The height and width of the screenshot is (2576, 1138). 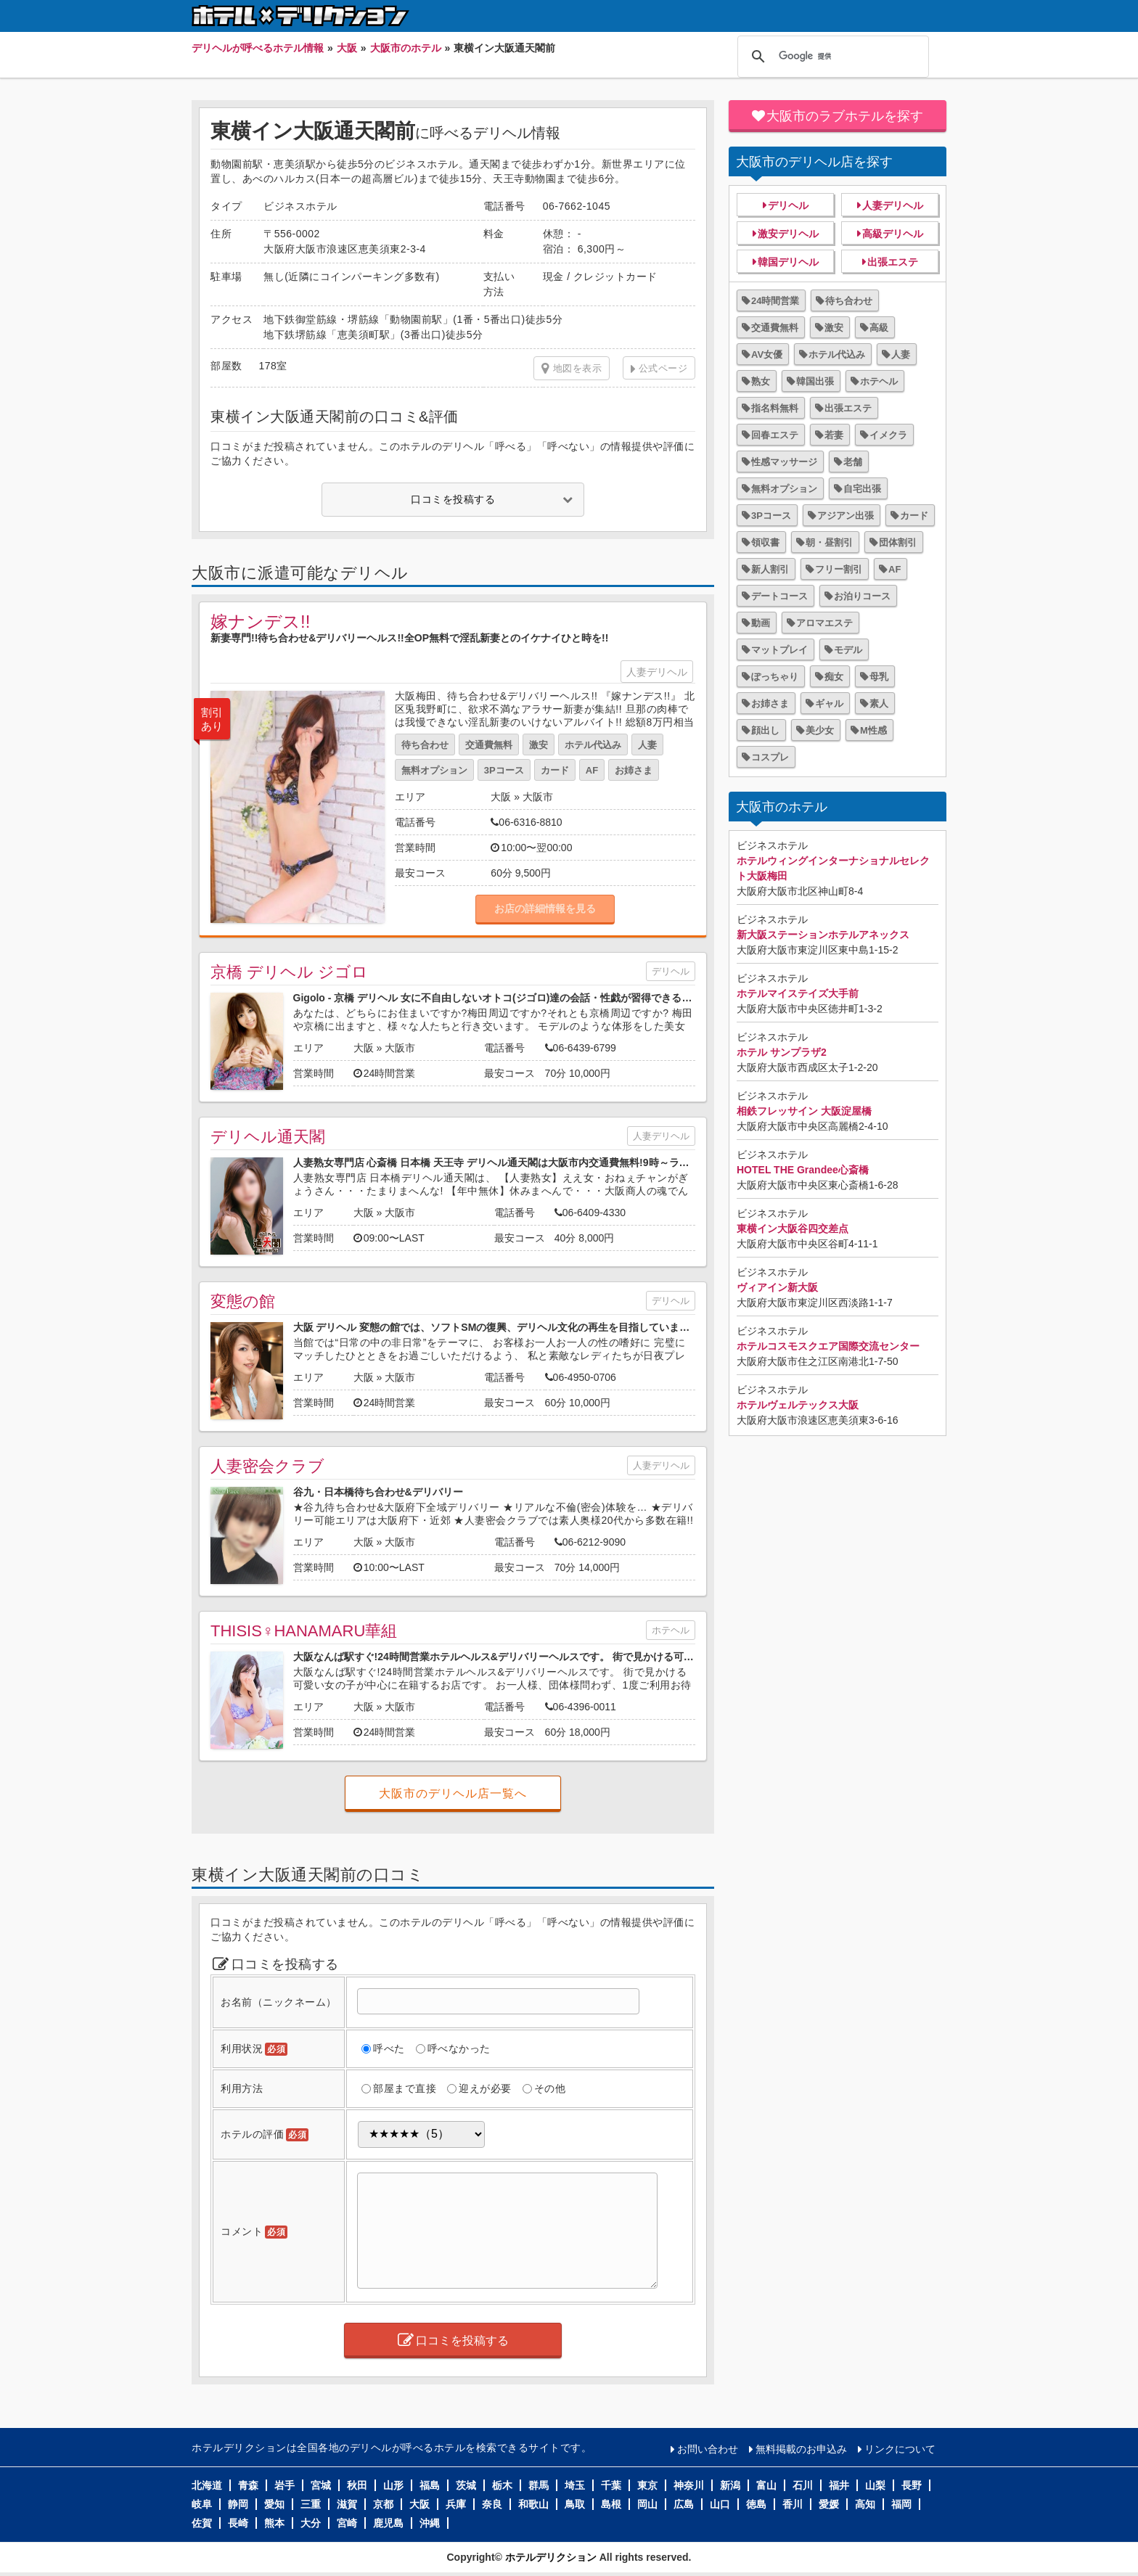 What do you see at coordinates (844, 116) in the screenshot?
I see `大阪市のラブホテルを探す` at bounding box center [844, 116].